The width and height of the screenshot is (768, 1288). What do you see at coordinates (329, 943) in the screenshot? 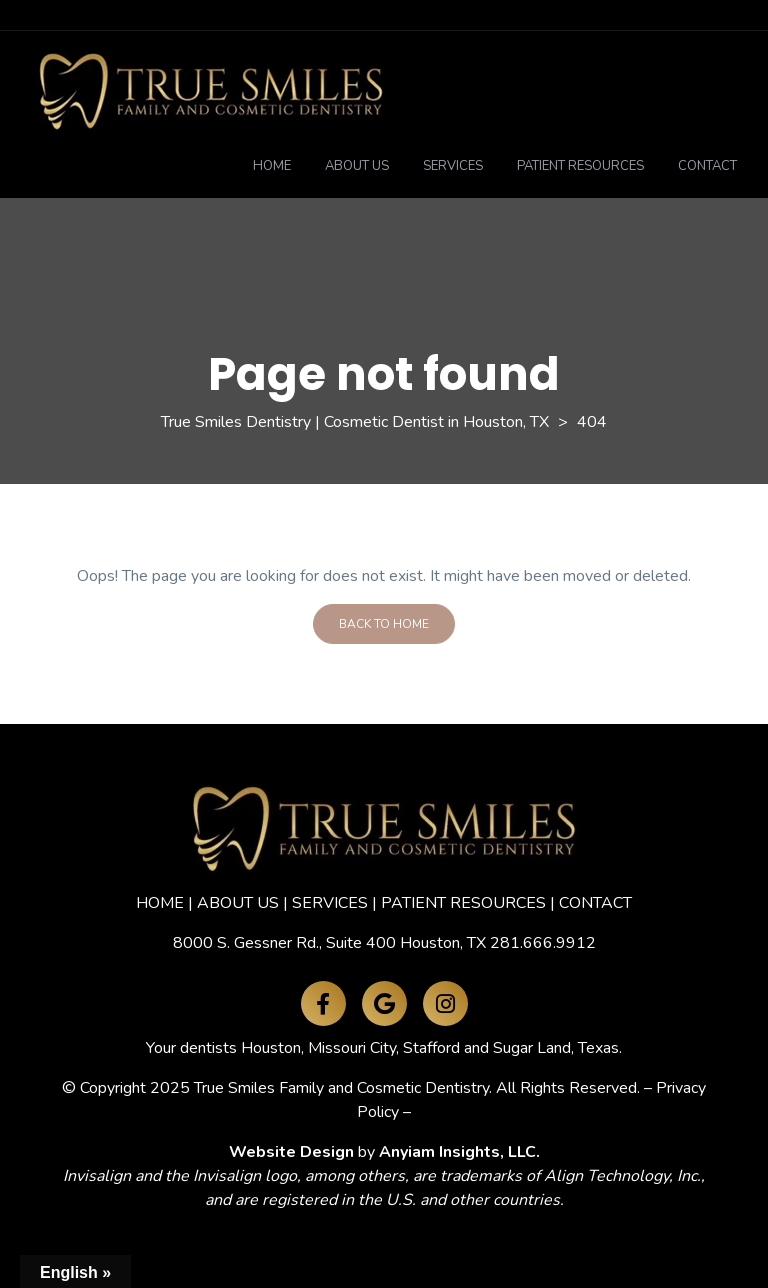
I see `8000 S. Gessner Rd., Suite 400 Houston, TX` at bounding box center [329, 943].